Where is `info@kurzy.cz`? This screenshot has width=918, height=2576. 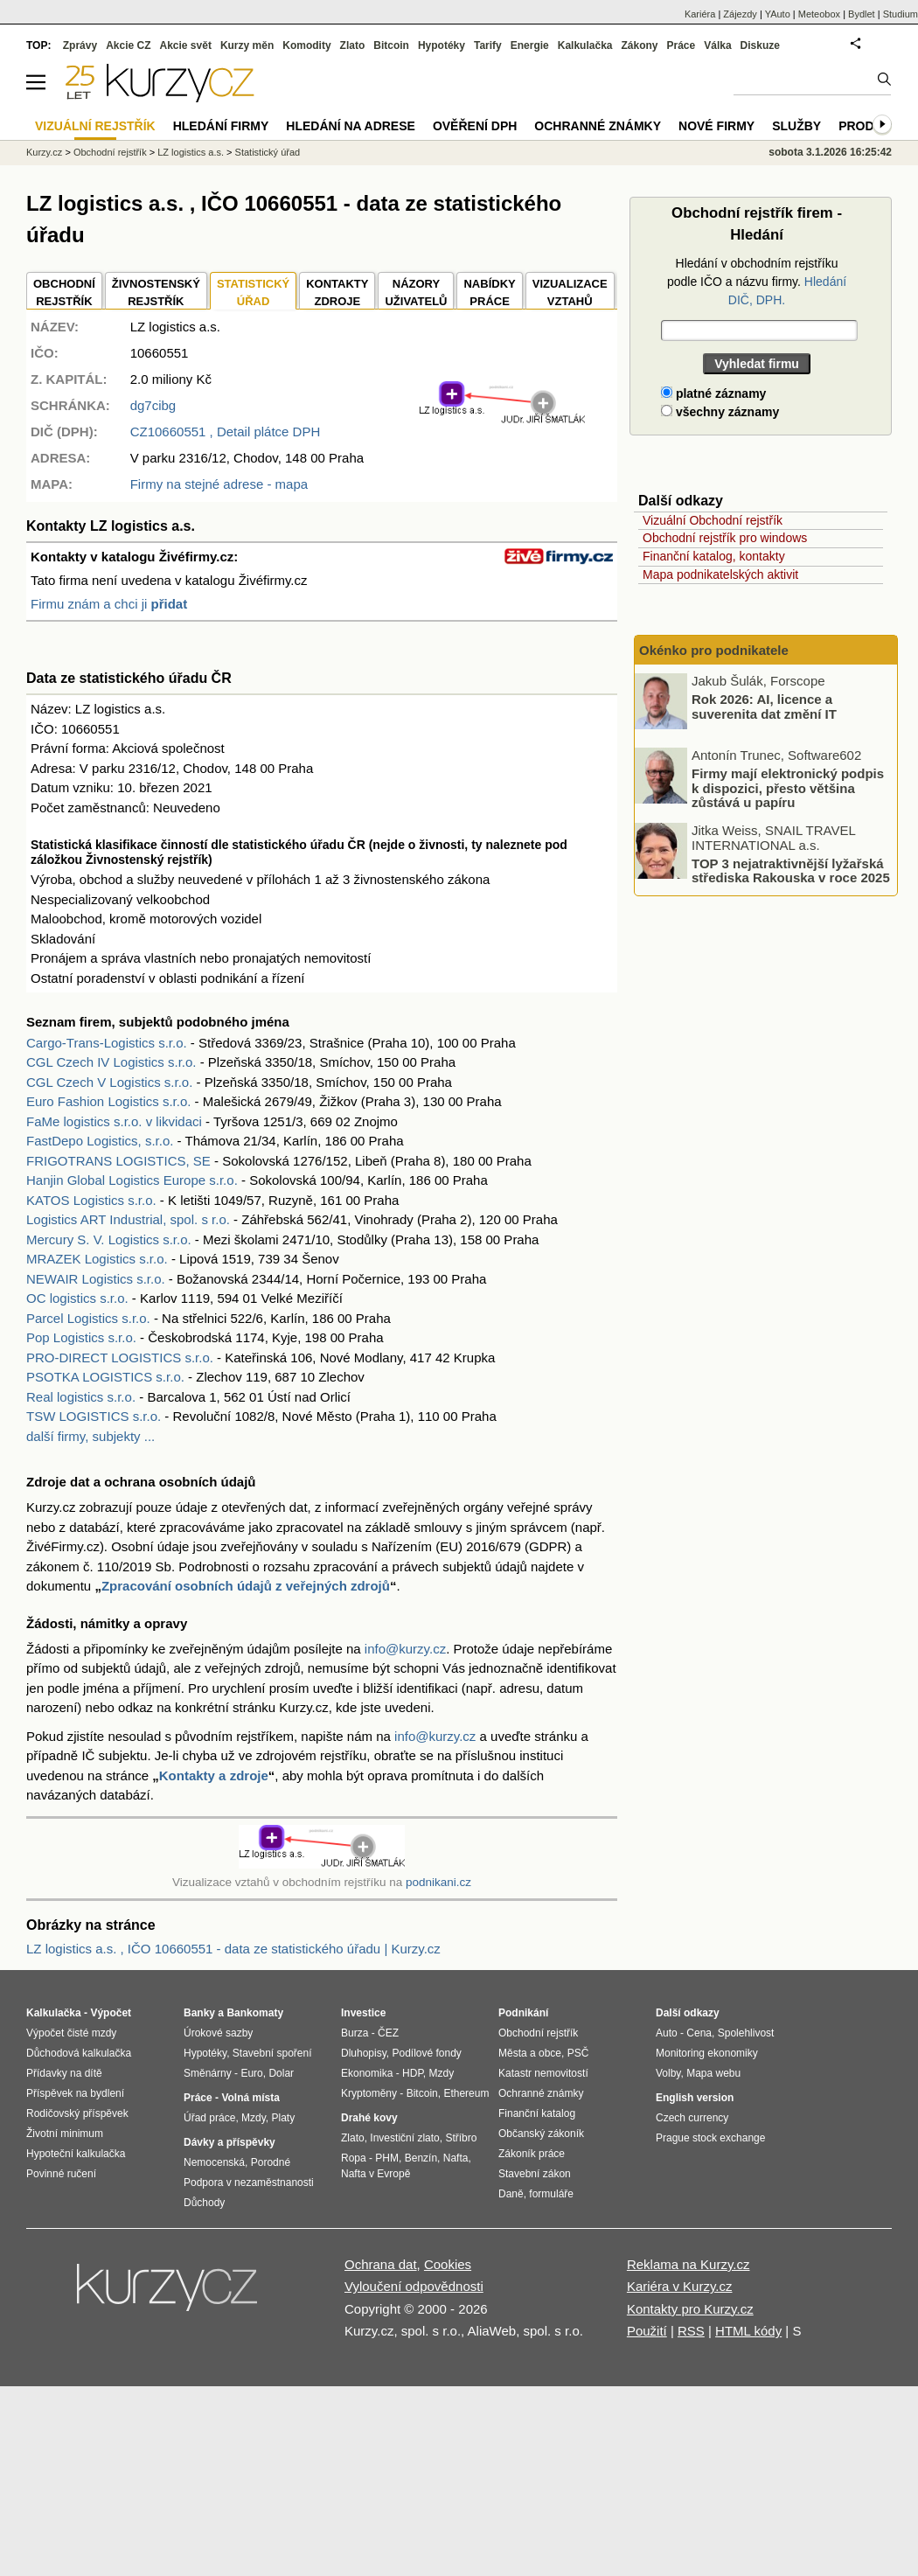
info@kurzy.cz is located at coordinates (405, 1648).